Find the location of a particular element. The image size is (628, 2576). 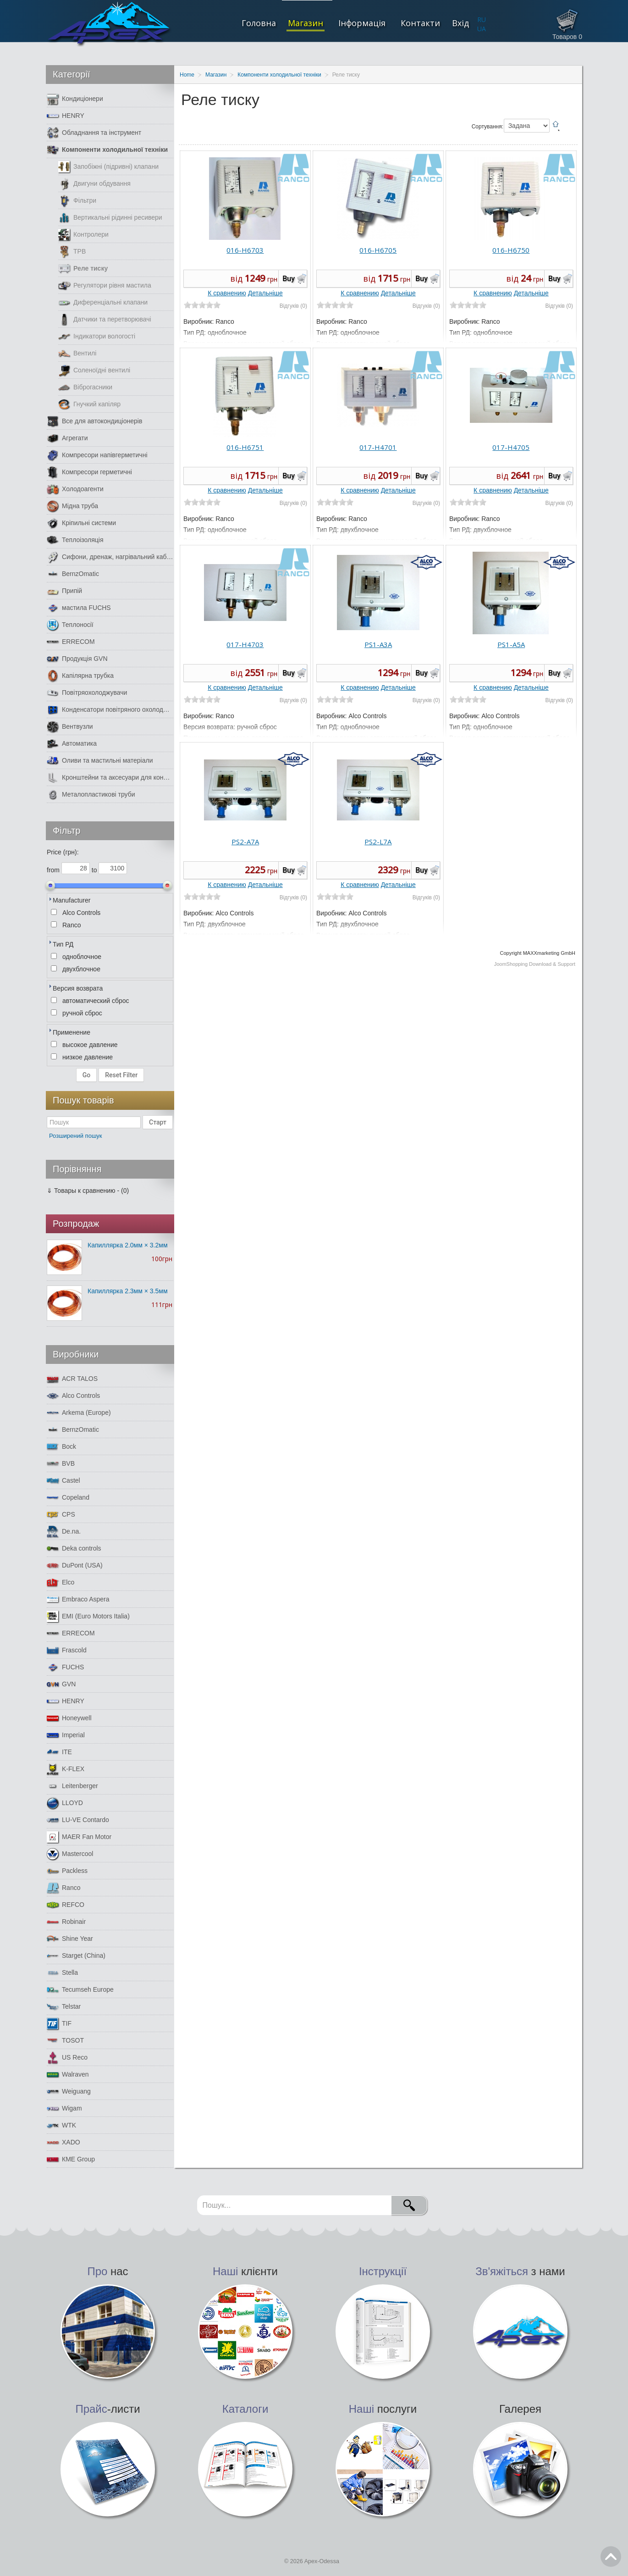

TOSOT is located at coordinates (65, 2040).